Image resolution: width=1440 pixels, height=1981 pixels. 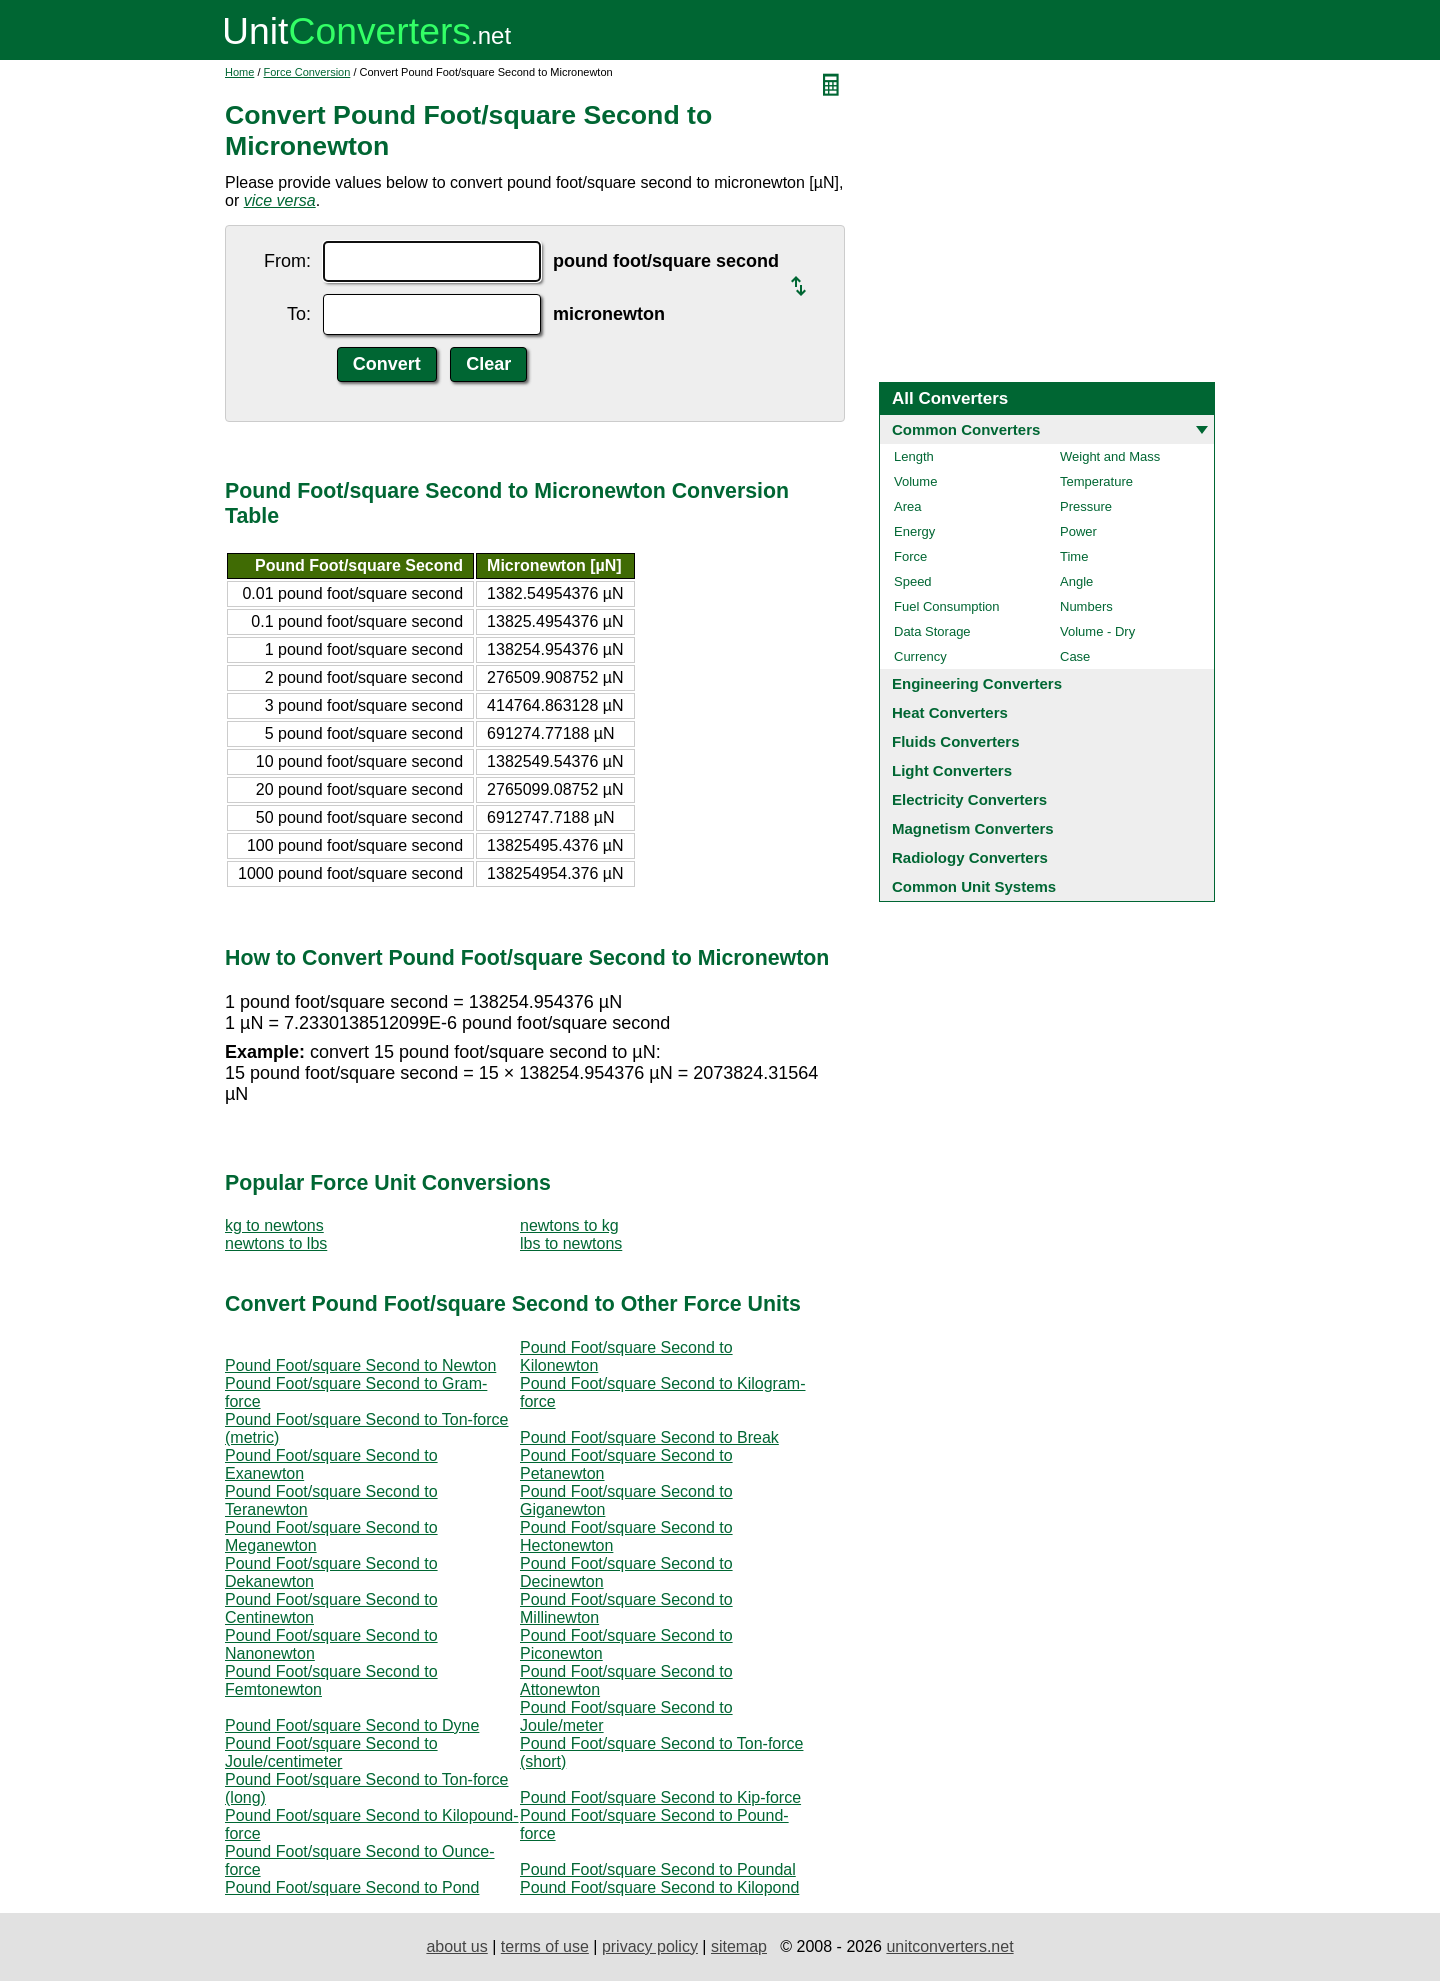 What do you see at coordinates (571, 1243) in the screenshot?
I see `lbs to newtons` at bounding box center [571, 1243].